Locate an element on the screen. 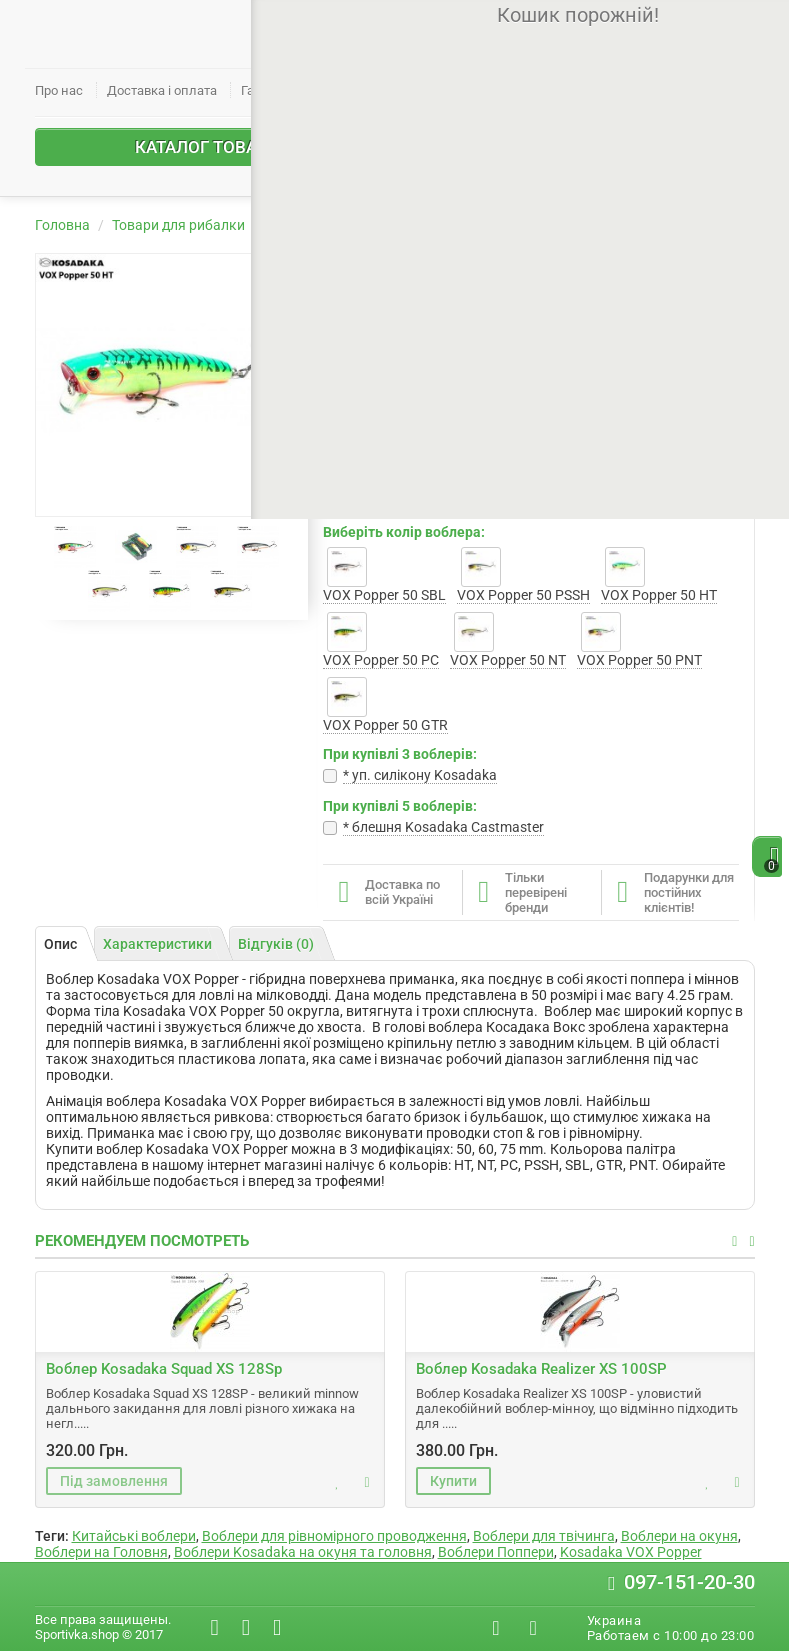 This screenshot has height=1652, width=789. Воблери Поппери is located at coordinates (496, 1552).